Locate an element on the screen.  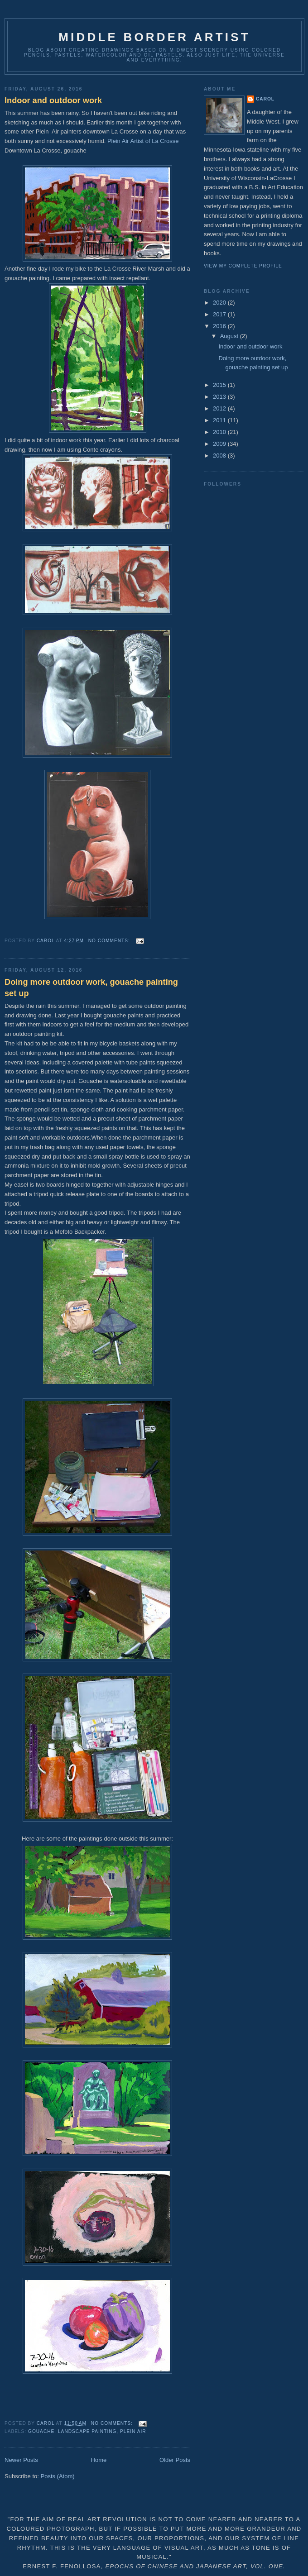
Posts (Atom) is located at coordinates (58, 2476).